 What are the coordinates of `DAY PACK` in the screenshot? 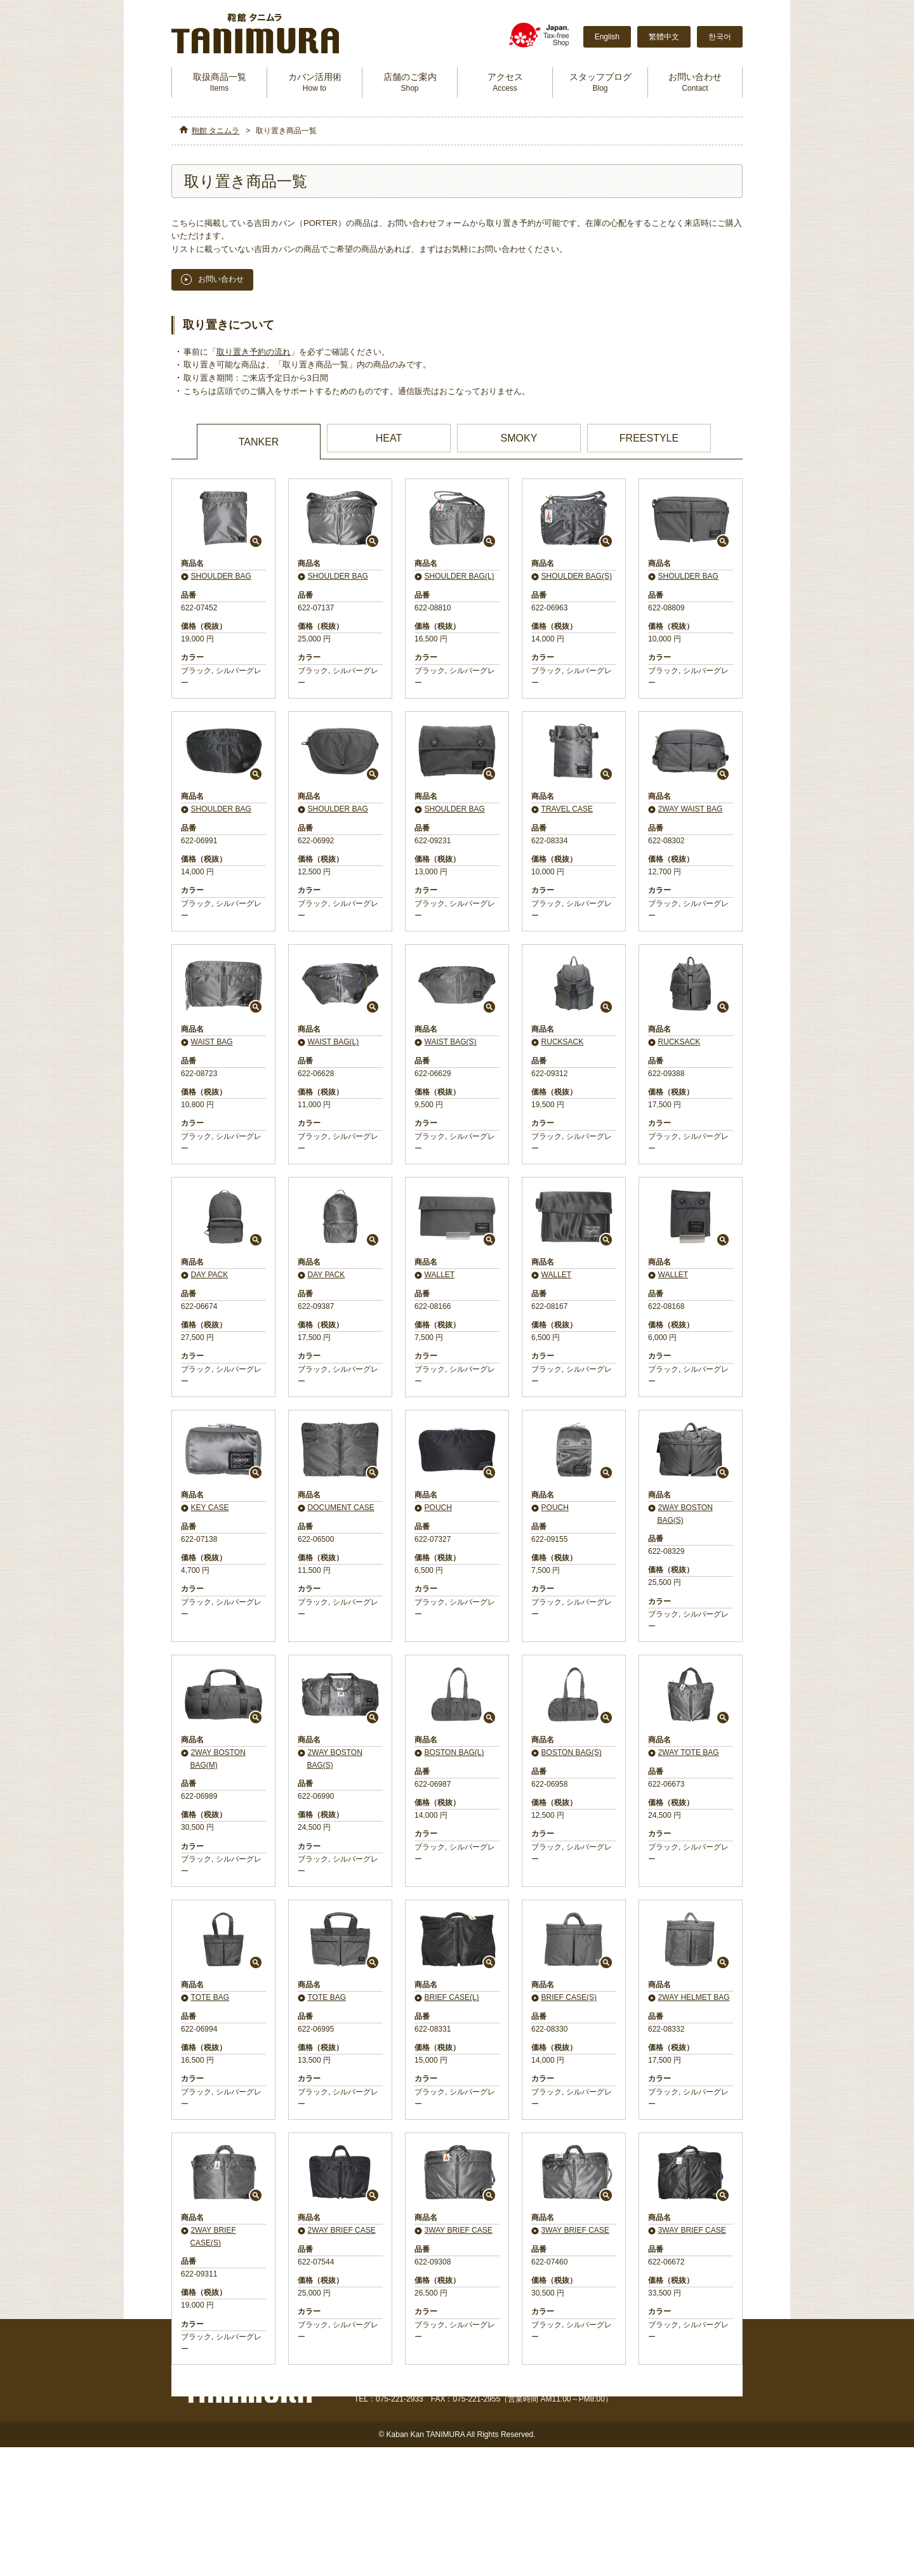 It's located at (209, 1274).